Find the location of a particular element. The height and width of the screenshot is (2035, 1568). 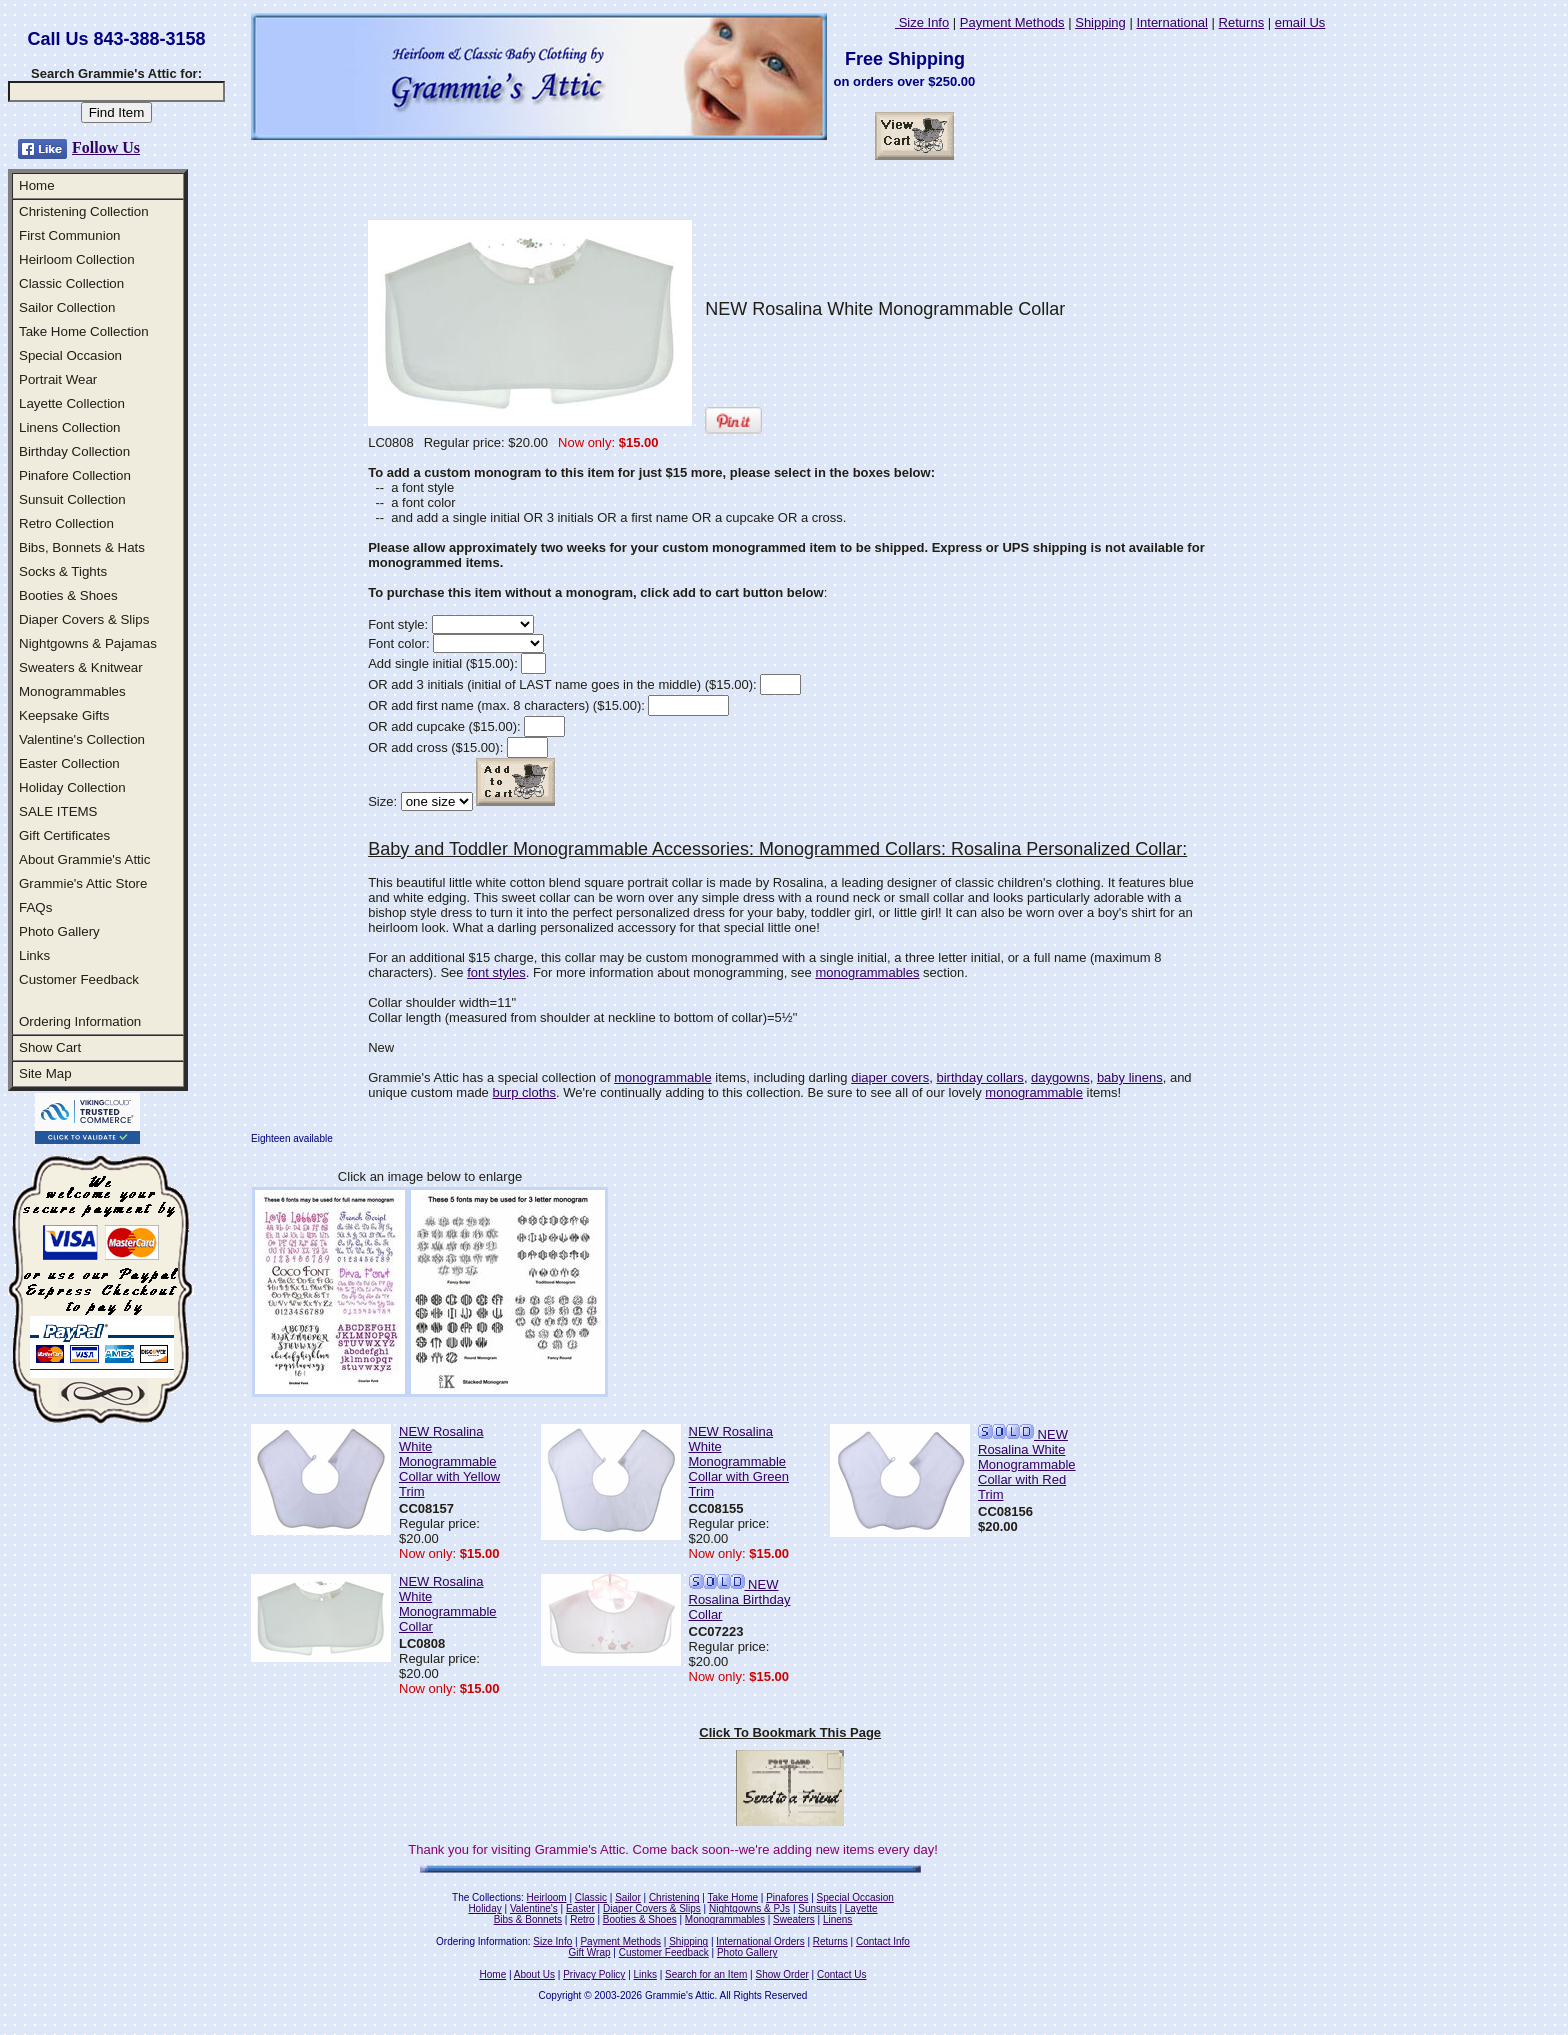

diaper covers is located at coordinates (890, 1077).